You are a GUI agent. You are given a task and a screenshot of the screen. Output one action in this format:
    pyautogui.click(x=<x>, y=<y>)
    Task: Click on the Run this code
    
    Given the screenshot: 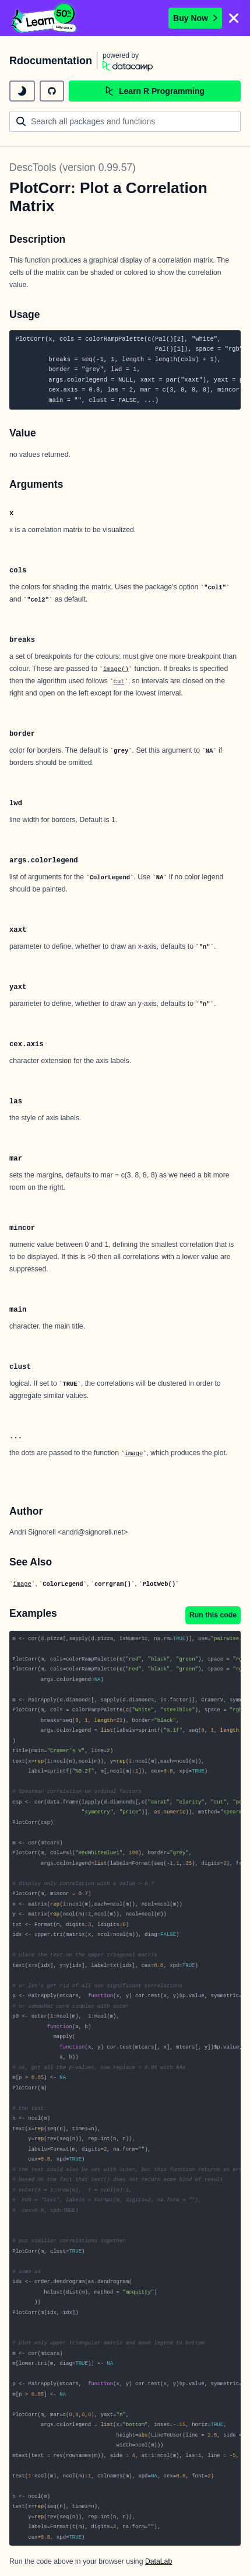 What is the action you would take?
    pyautogui.click(x=213, y=1615)
    